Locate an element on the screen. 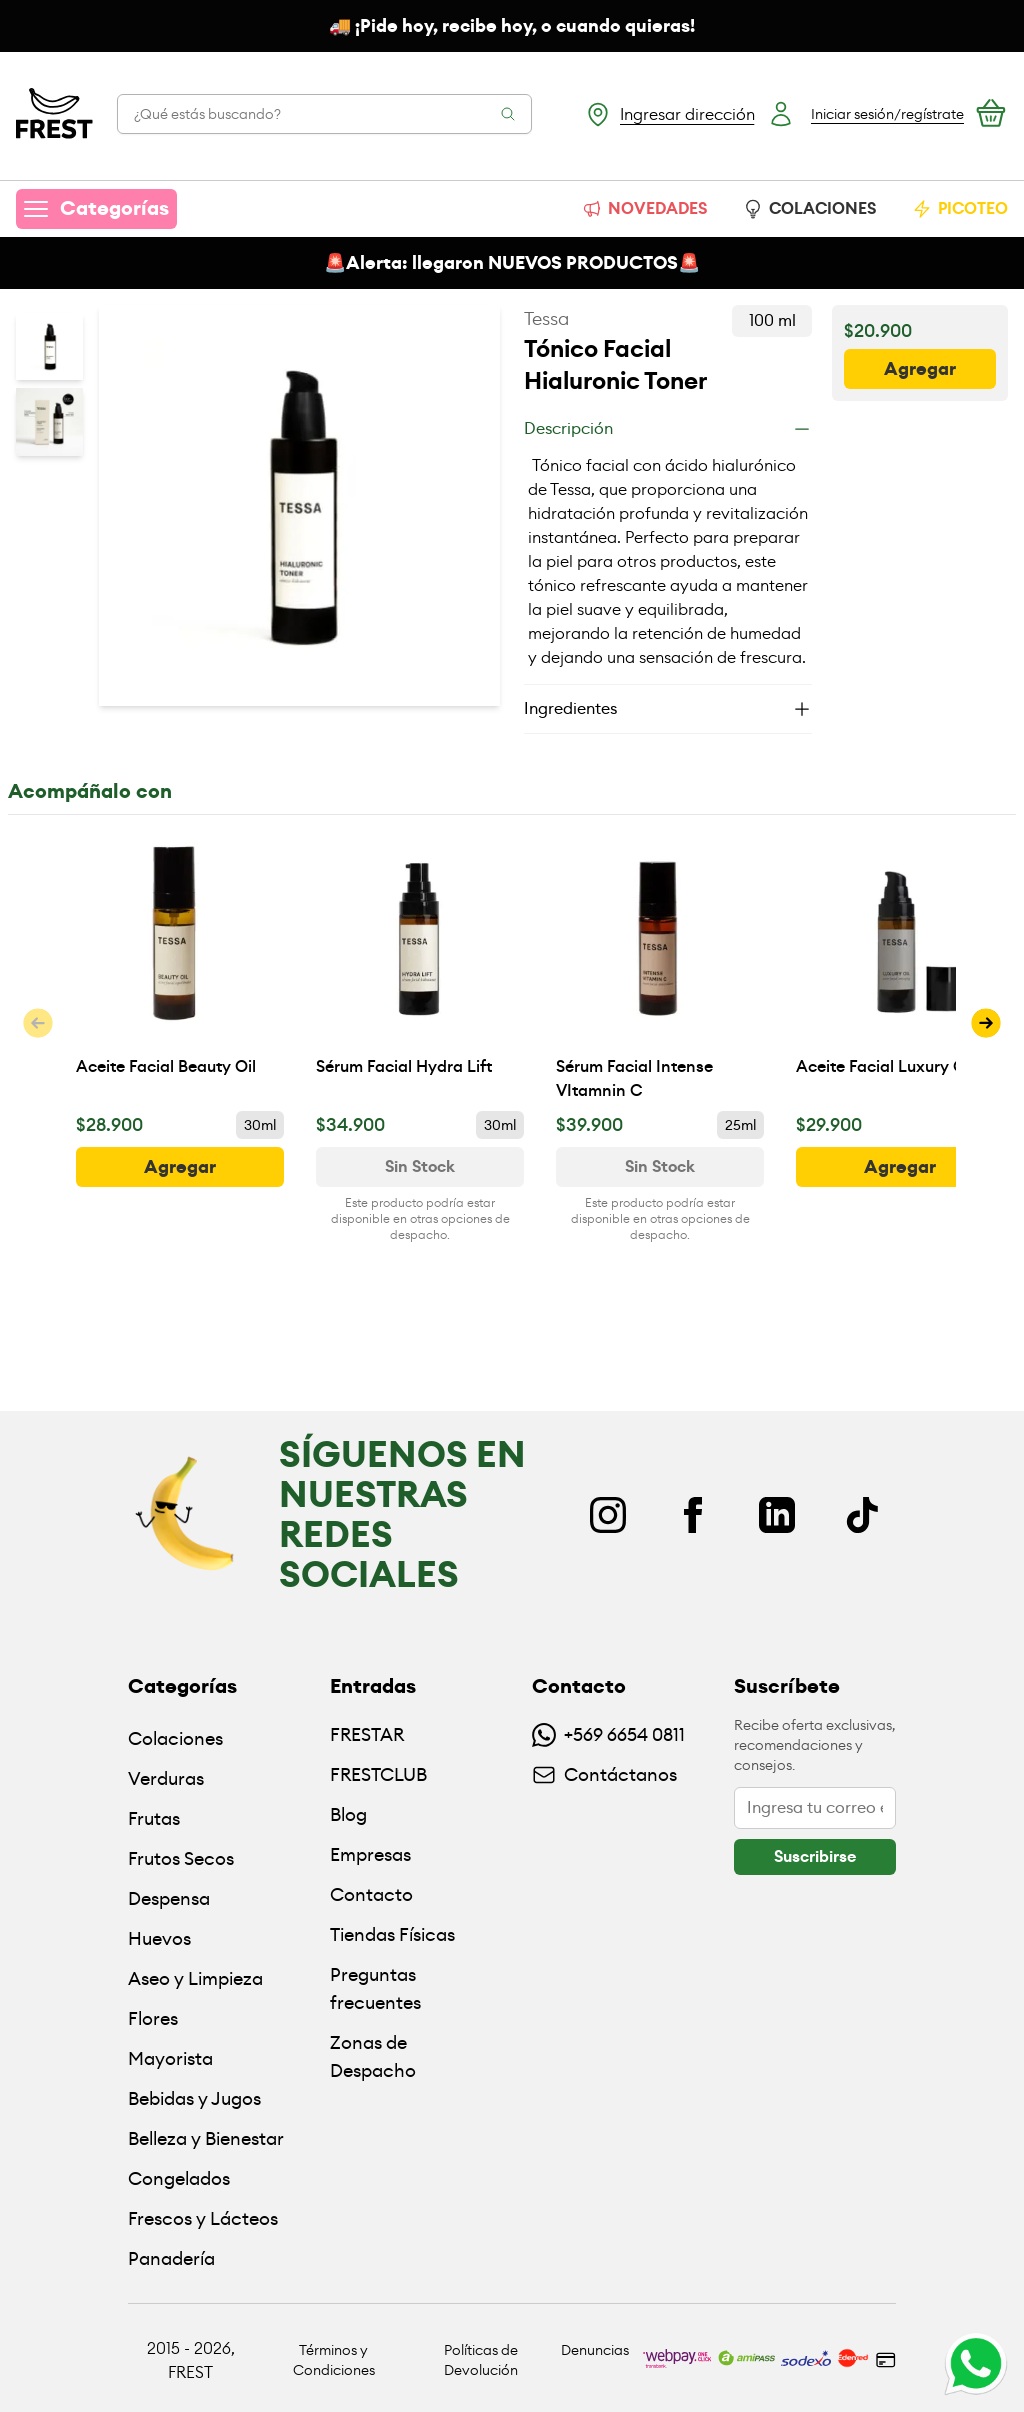 This screenshot has height=2412, width=1024. [botón] is located at coordinates (920, 369).